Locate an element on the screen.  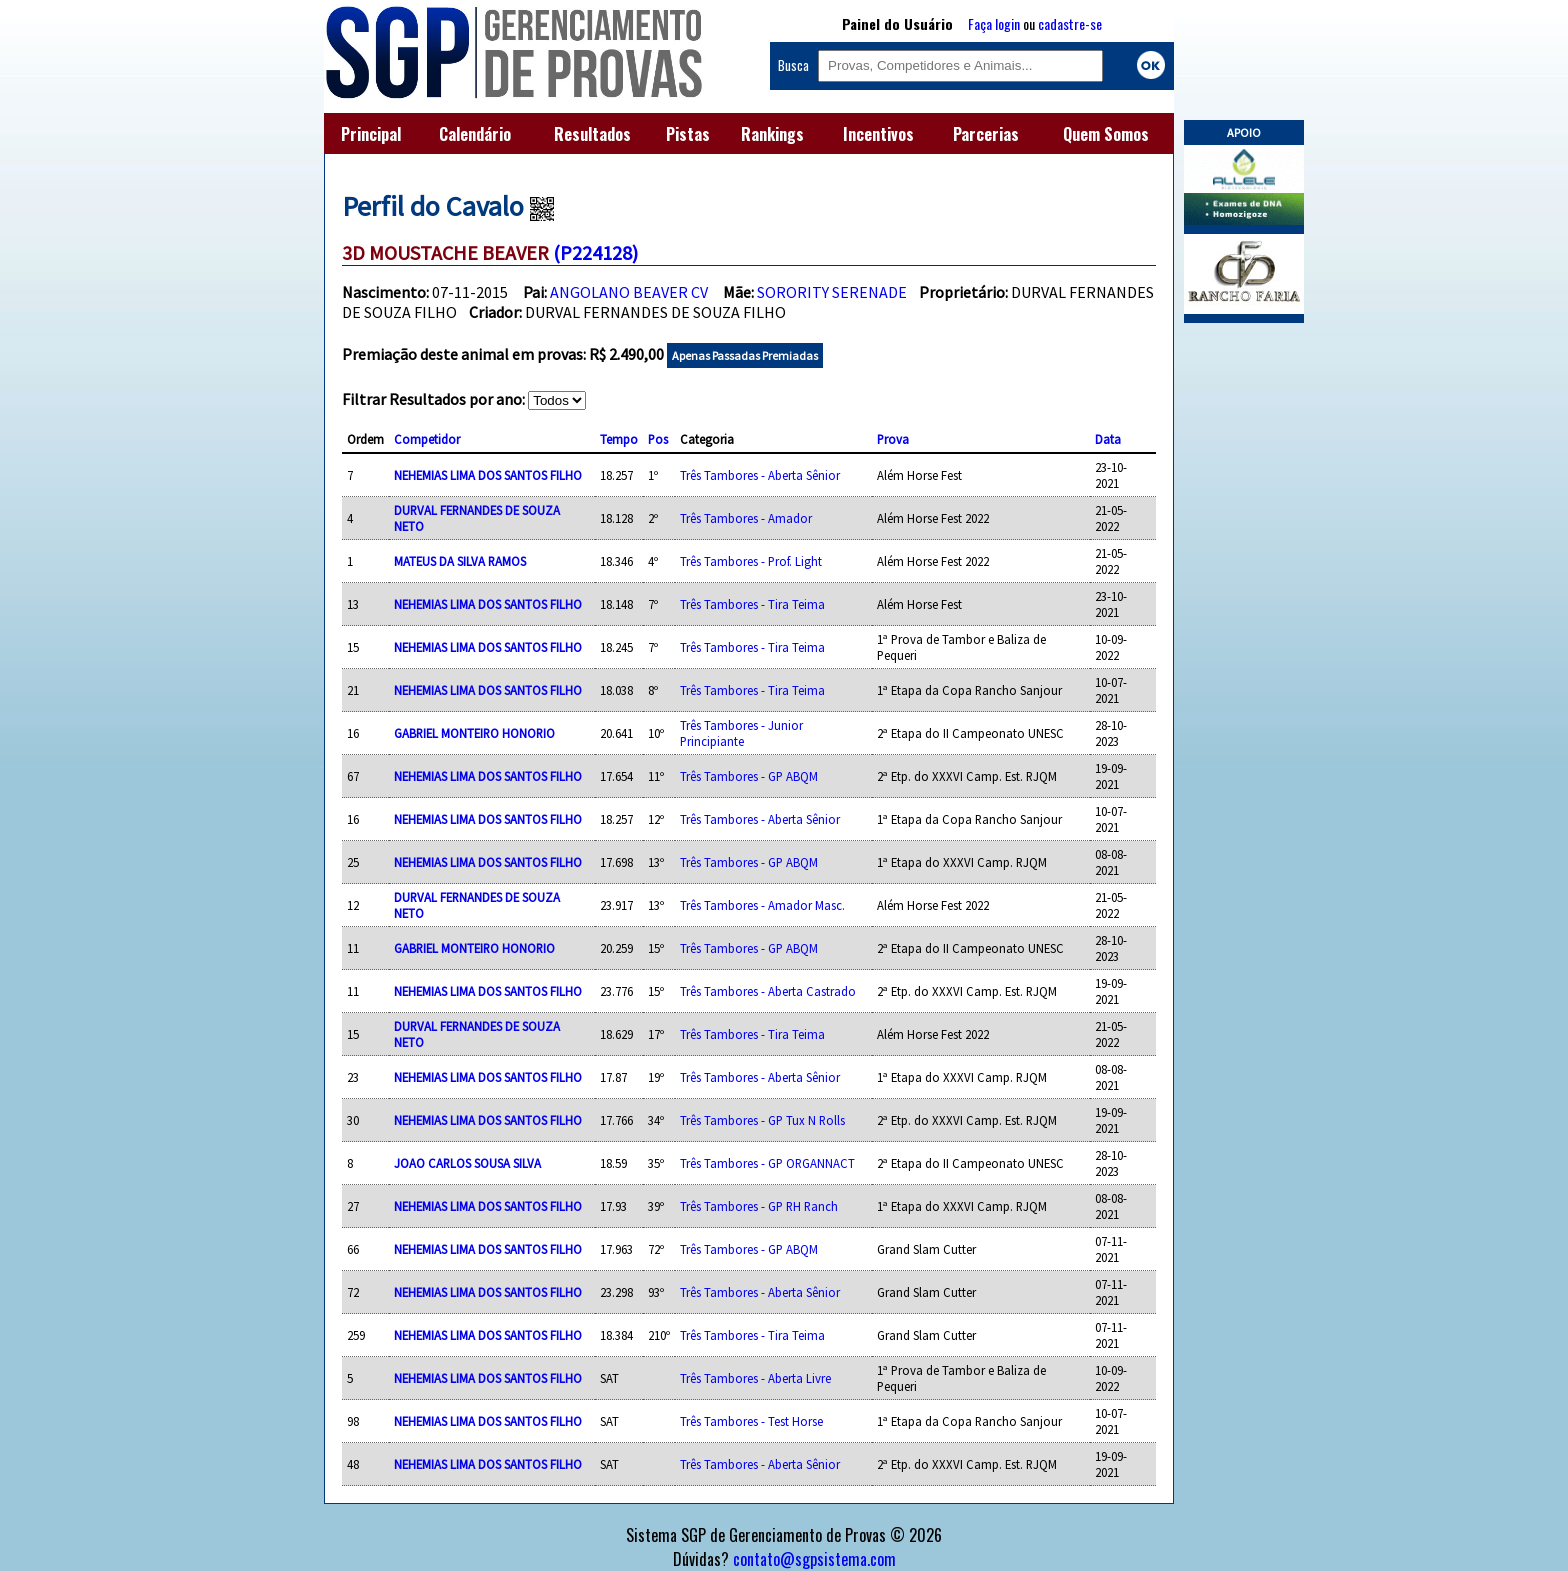
Três Tambores - Test Horse is located at coordinates (751, 1421).